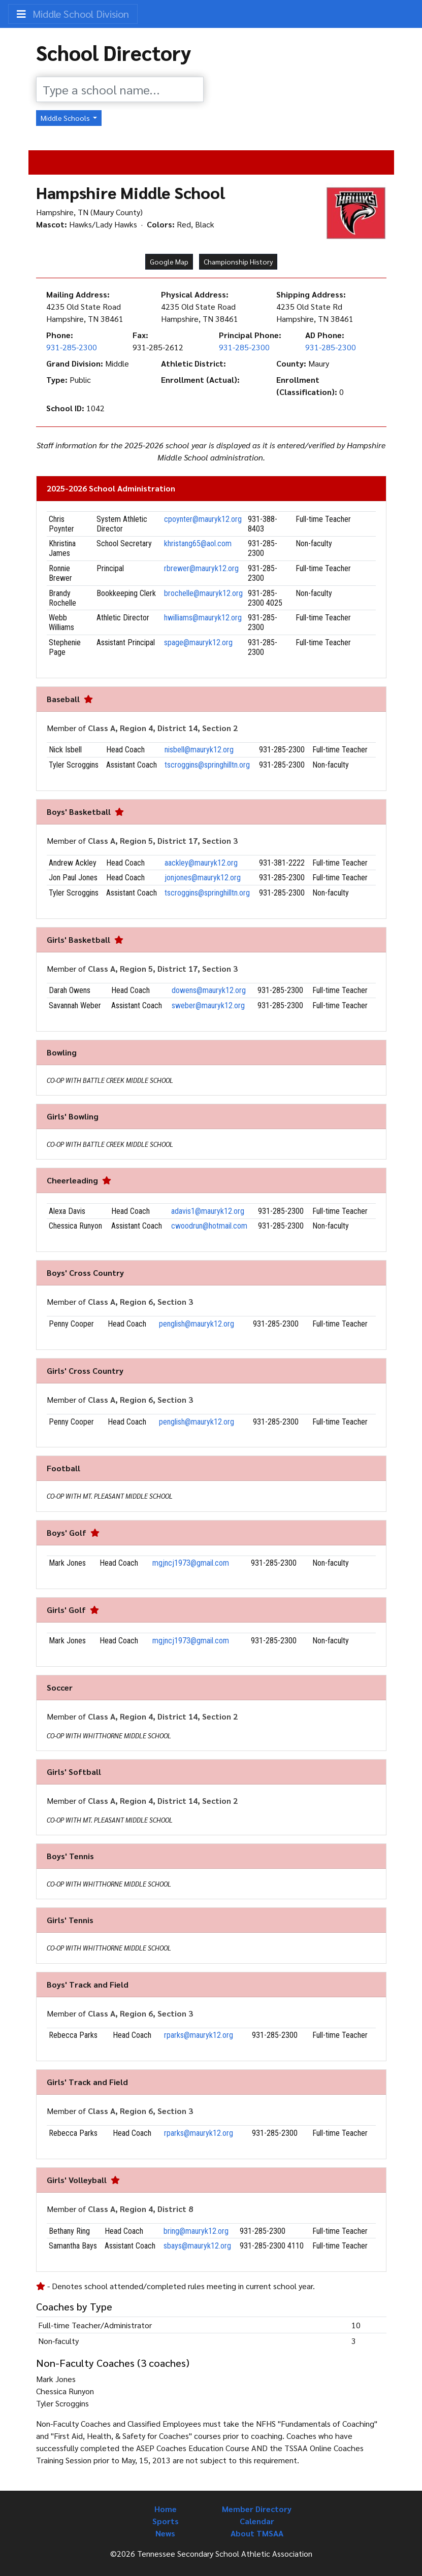 This screenshot has height=2576, width=422. I want to click on News, so click(165, 2533).